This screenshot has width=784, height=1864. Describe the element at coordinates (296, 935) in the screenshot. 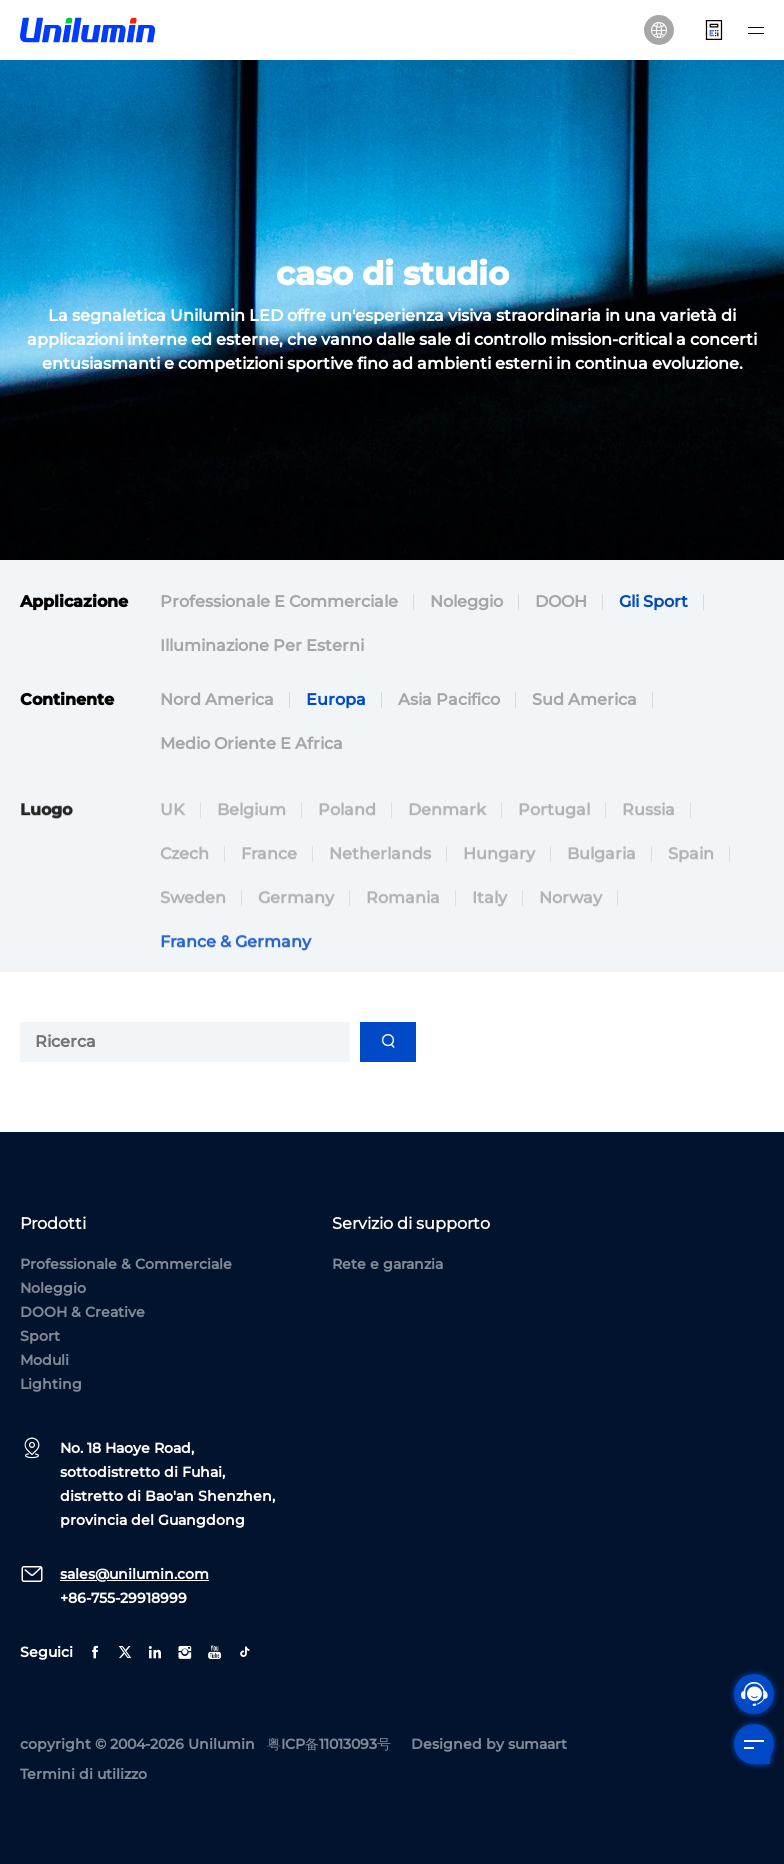

I see `Germany` at that location.